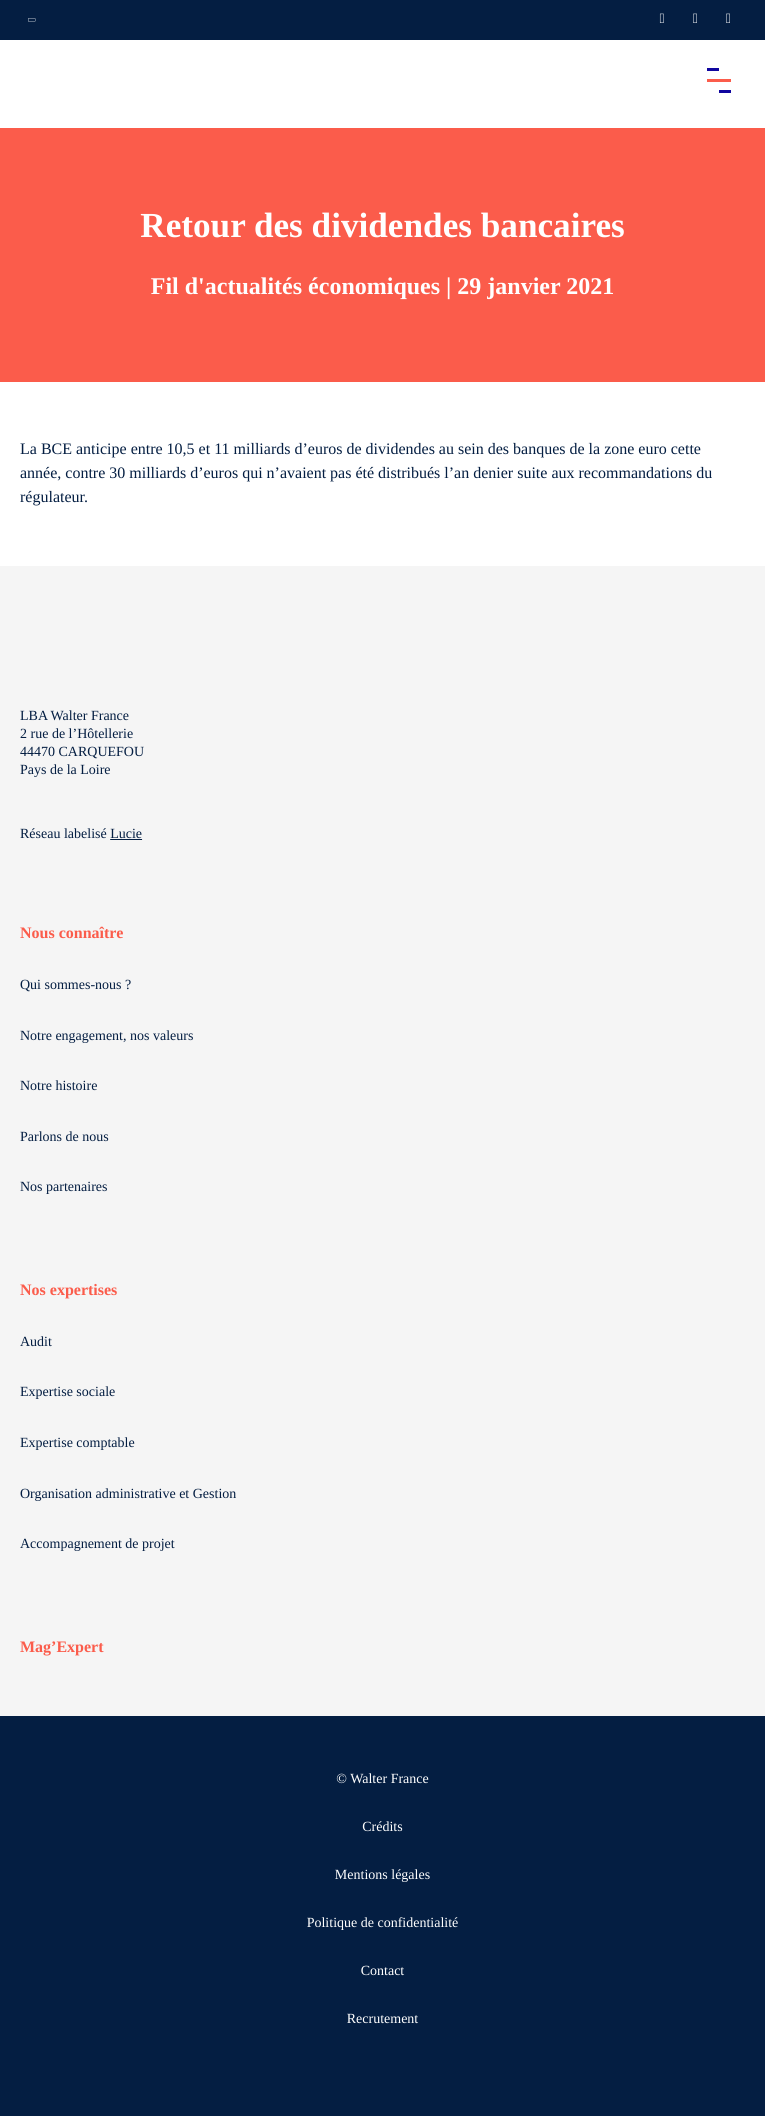 Image resolution: width=765 pixels, height=2116 pixels. I want to click on Crédits, so click(382, 1827).